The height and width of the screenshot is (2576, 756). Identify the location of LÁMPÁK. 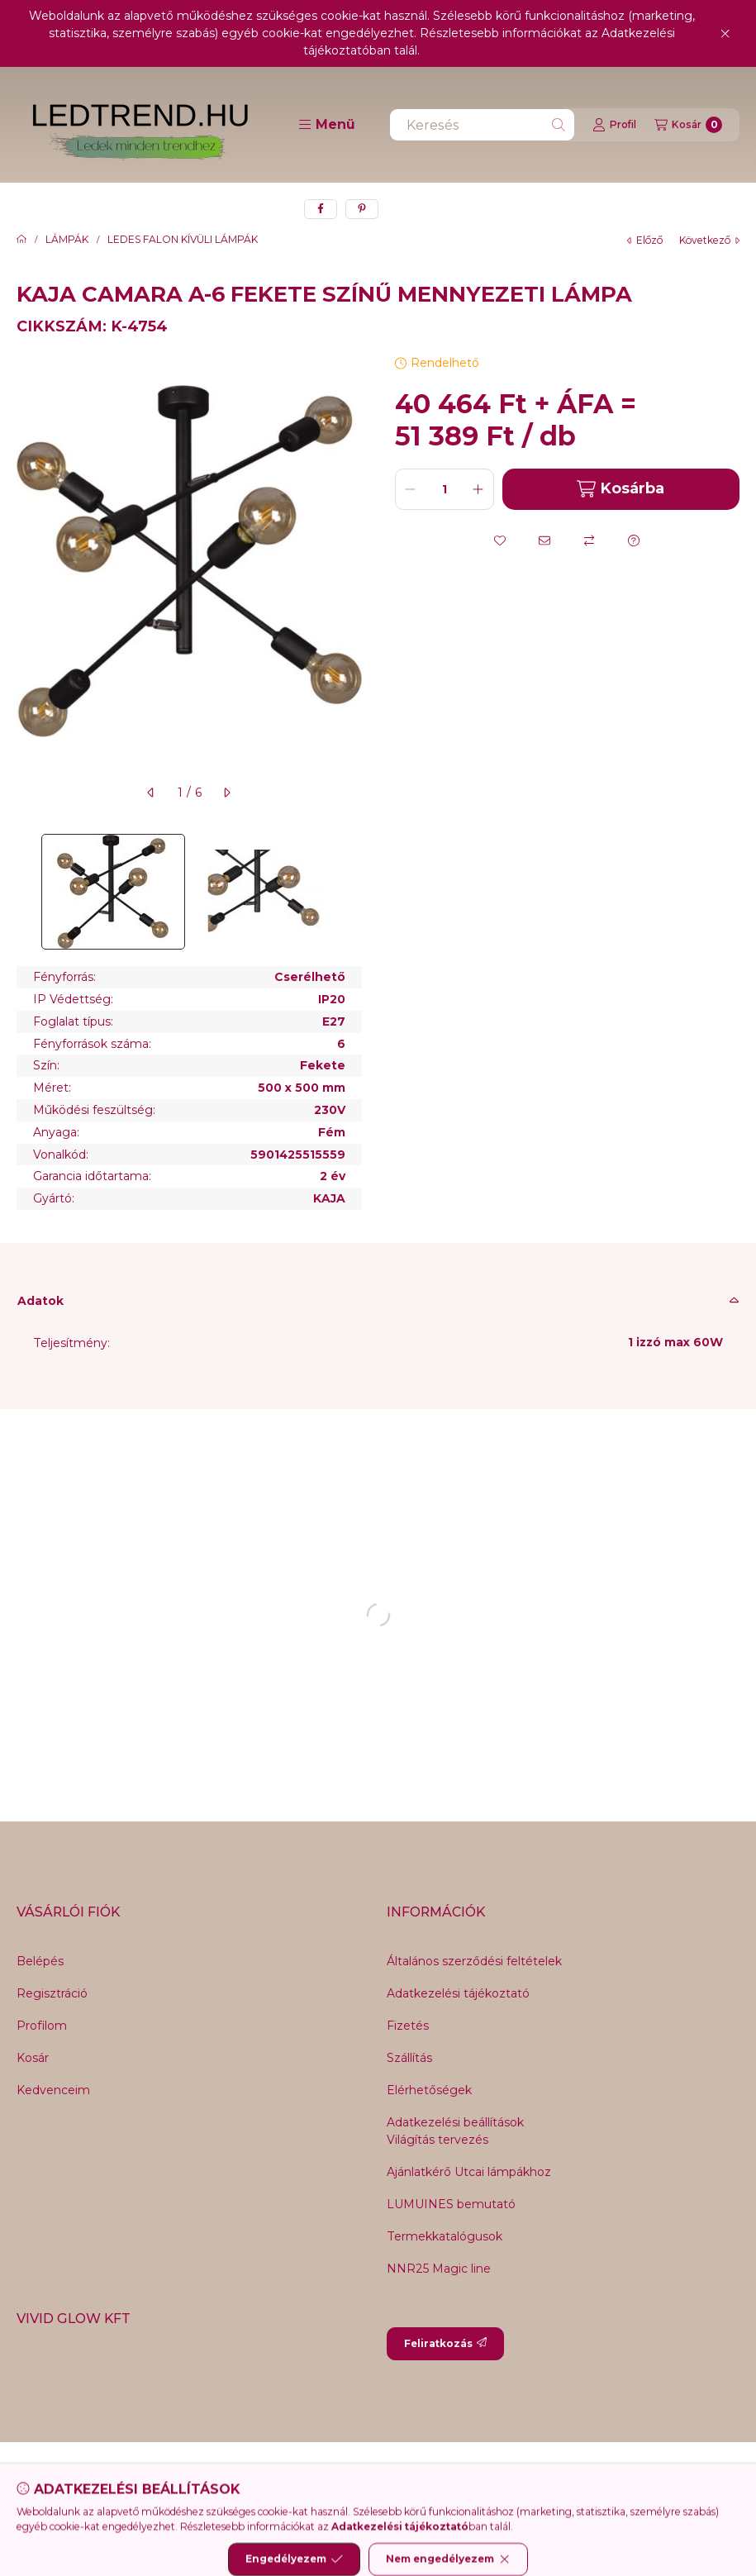
(66, 239).